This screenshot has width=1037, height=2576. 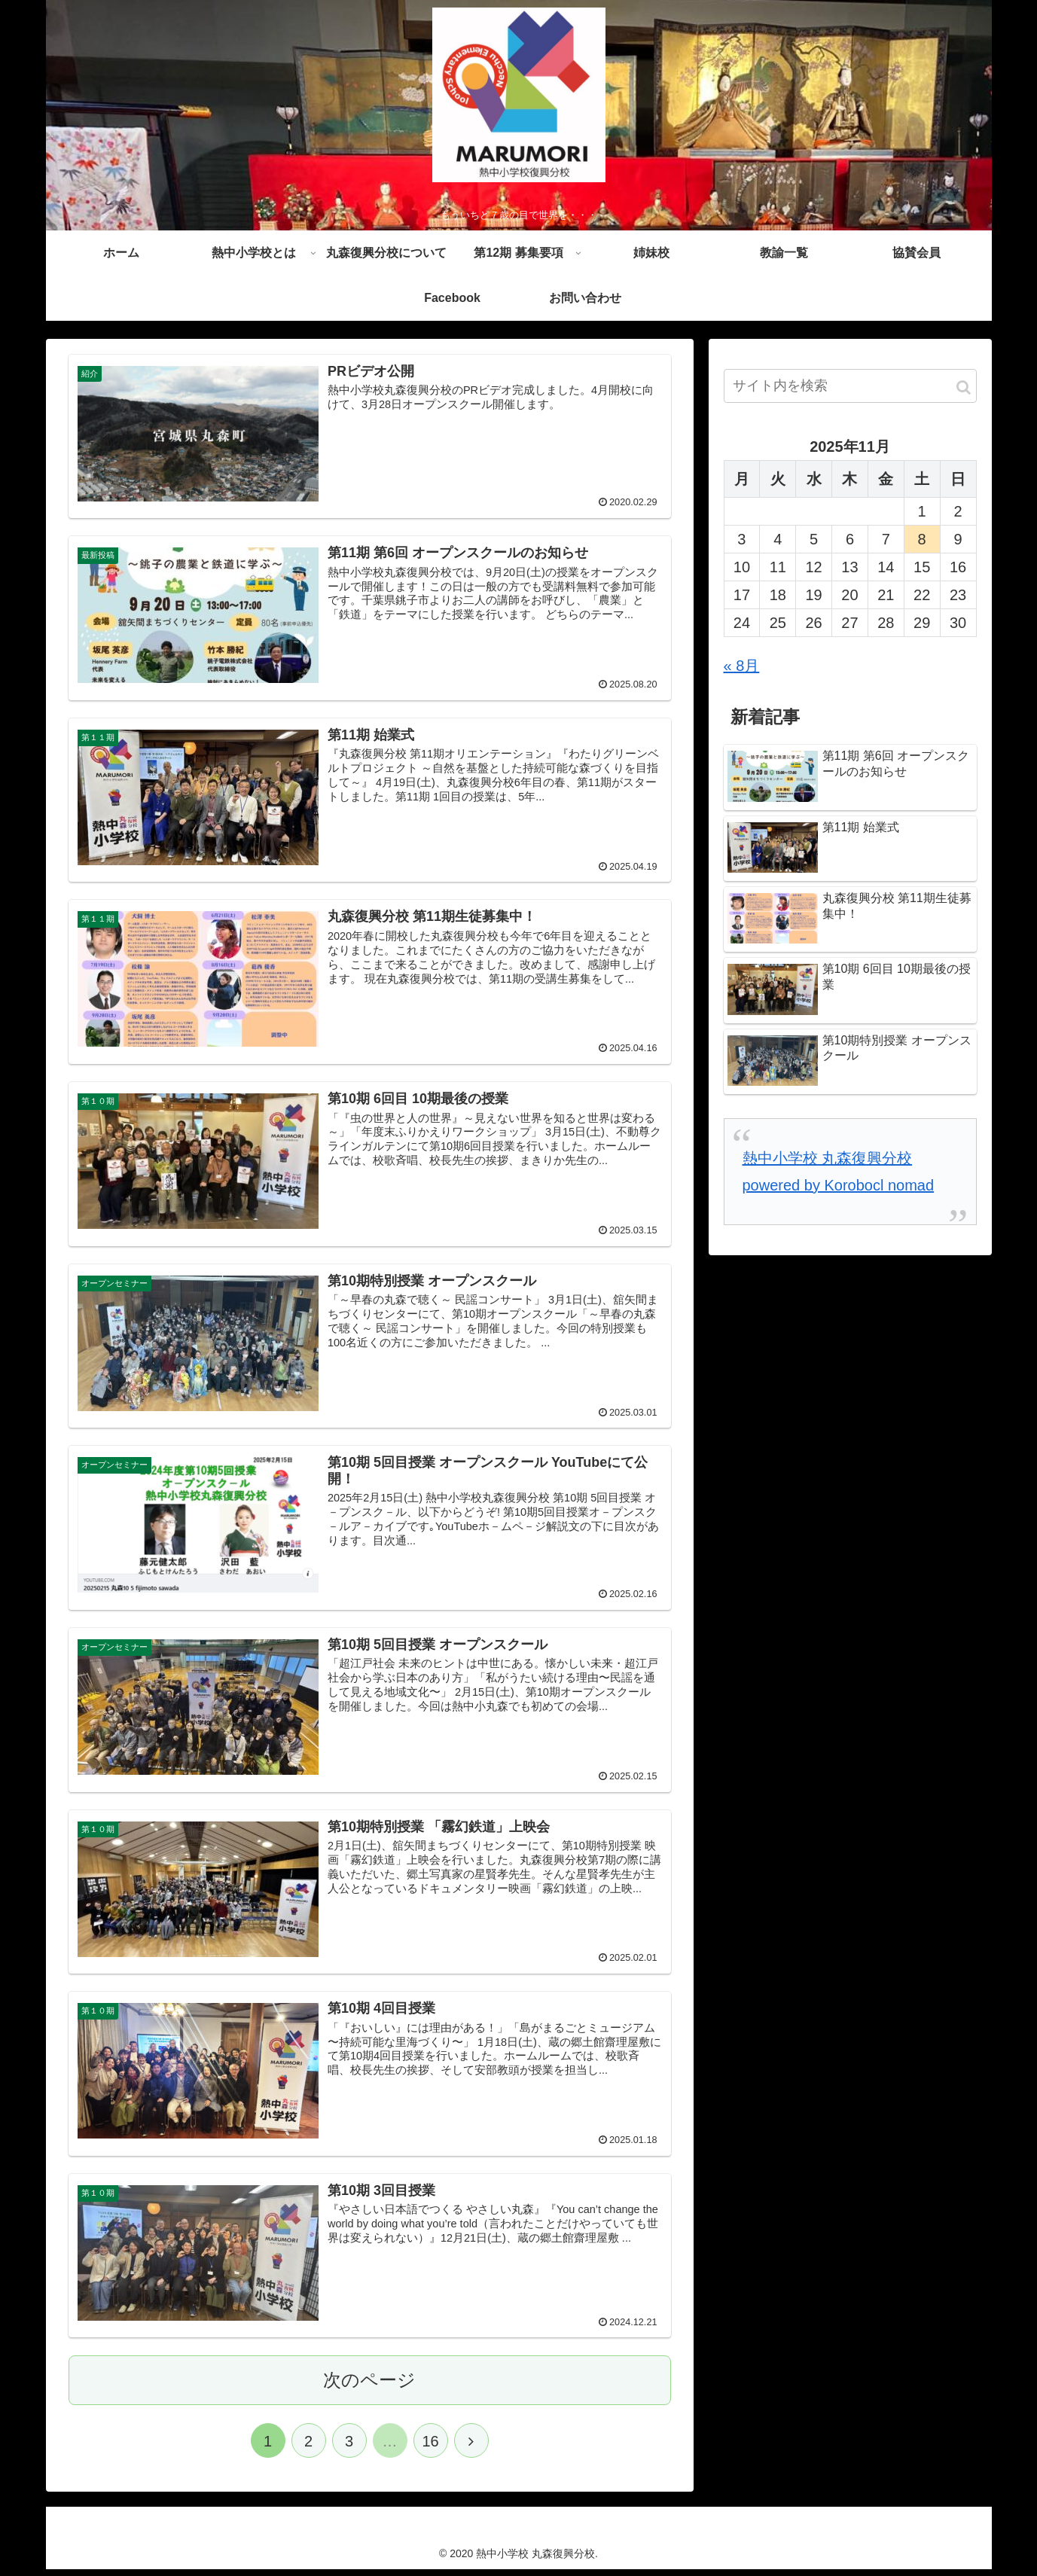 I want to click on [button], so click(x=963, y=391).